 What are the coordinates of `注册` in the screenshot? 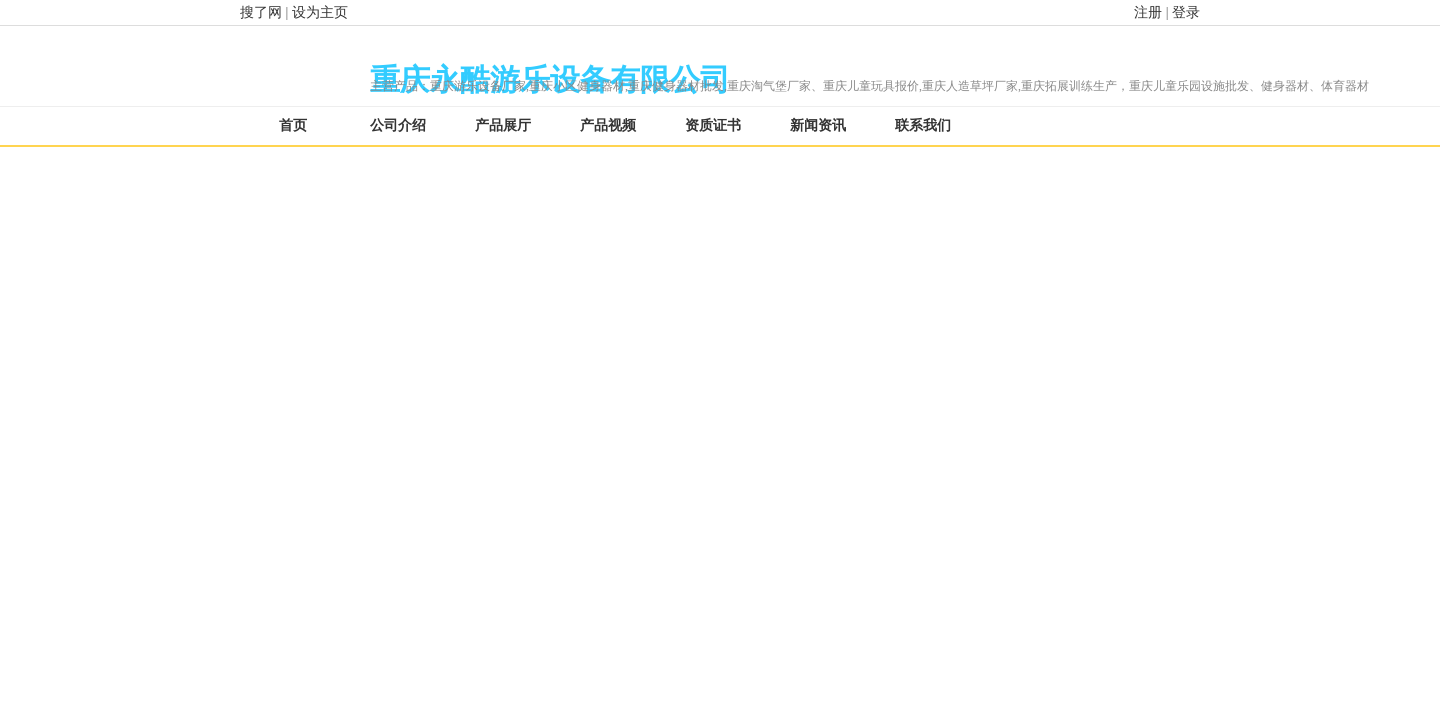 It's located at (1148, 12).